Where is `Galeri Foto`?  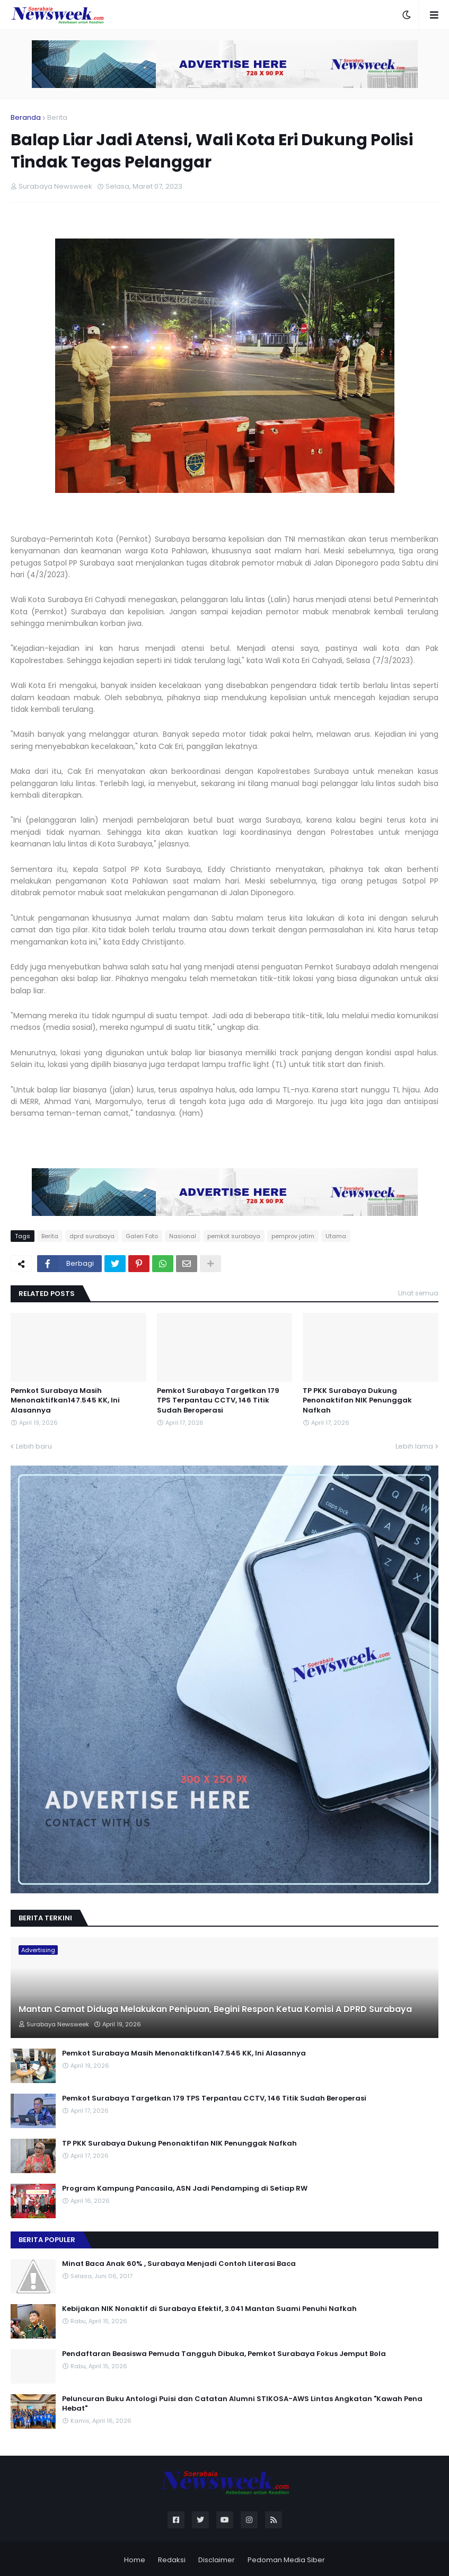 Galeri Foto is located at coordinates (142, 1236).